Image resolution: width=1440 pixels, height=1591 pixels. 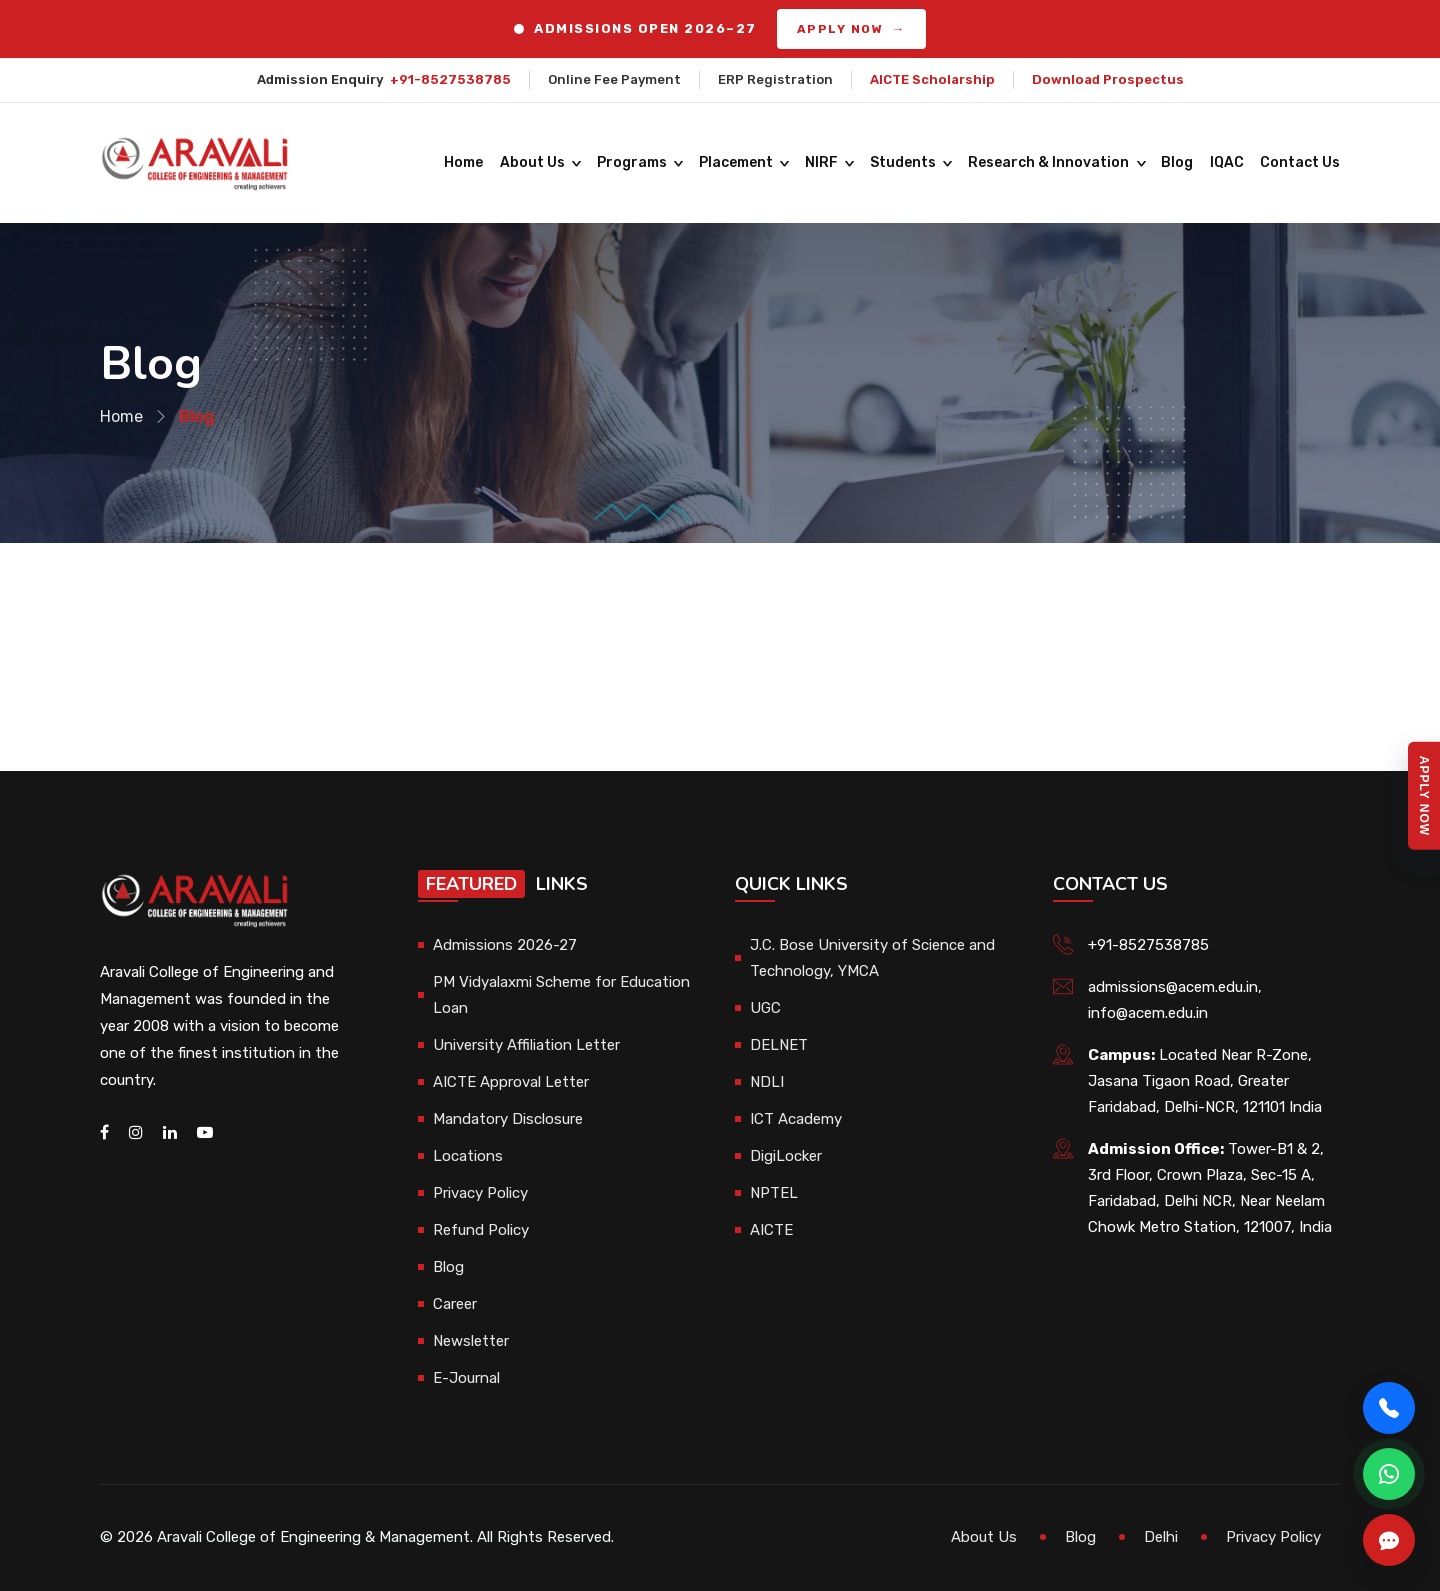 I want to click on Contact Us, so click(x=1300, y=162).